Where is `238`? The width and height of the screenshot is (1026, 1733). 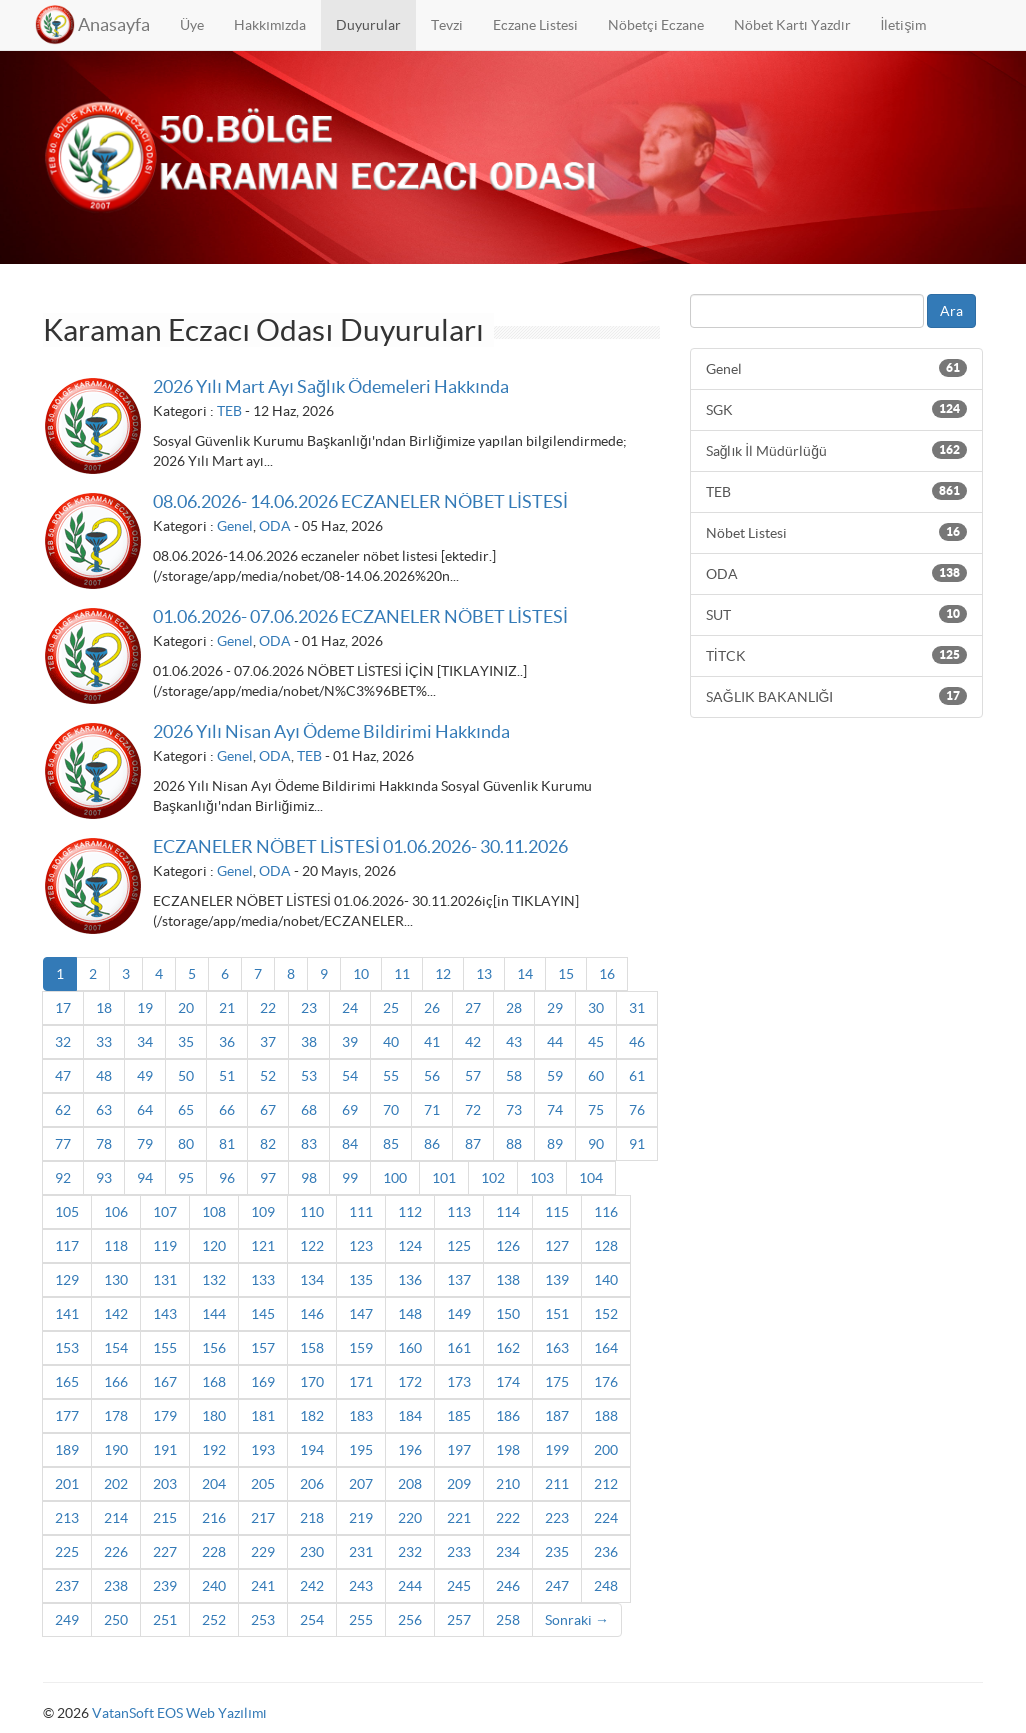
238 is located at coordinates (116, 1586).